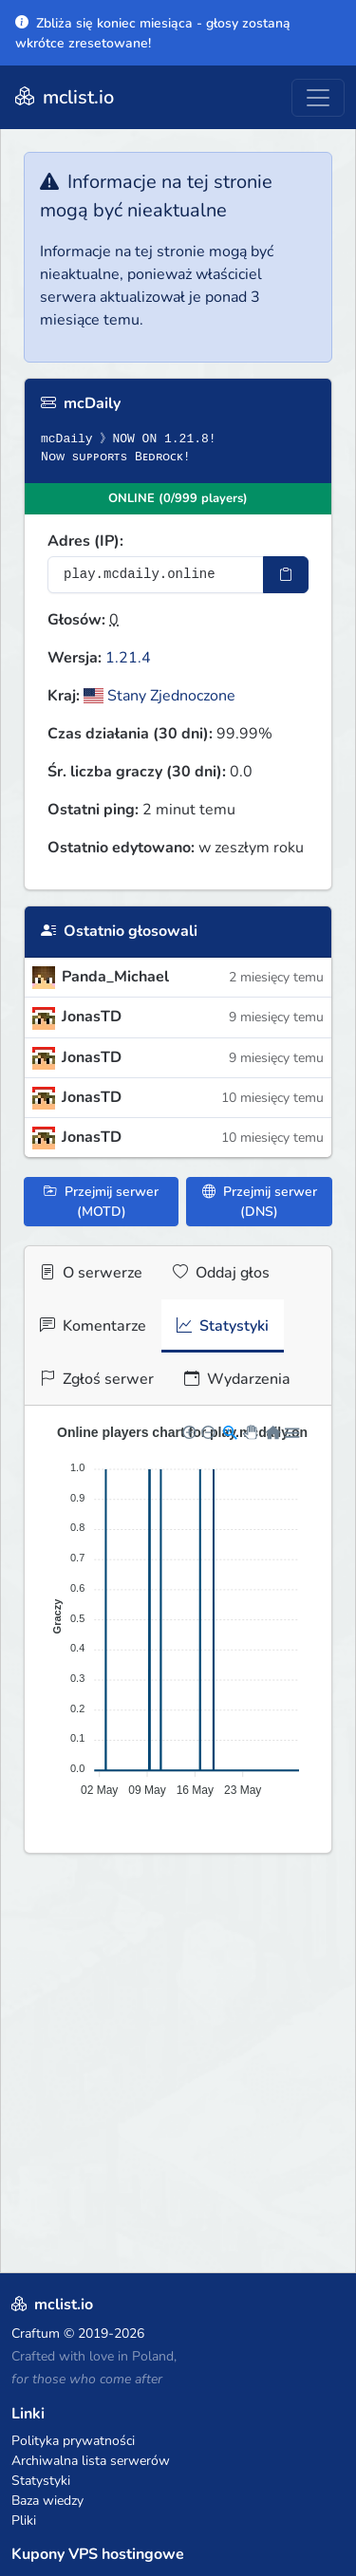 The image size is (356, 2576). What do you see at coordinates (318, 98) in the screenshot?
I see `[Toggle navigation]` at bounding box center [318, 98].